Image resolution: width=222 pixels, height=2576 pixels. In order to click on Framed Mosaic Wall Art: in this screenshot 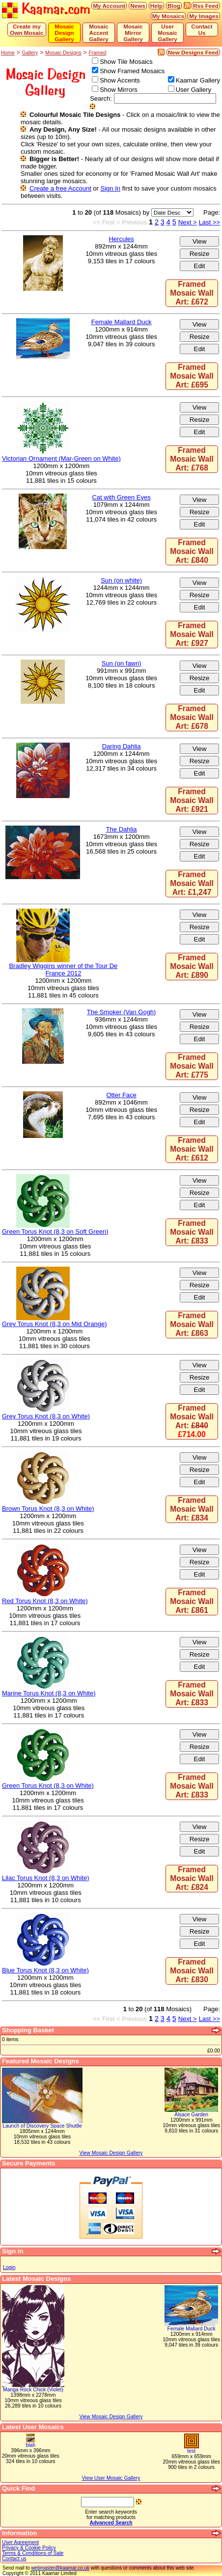, I will do `click(192, 1421)`.